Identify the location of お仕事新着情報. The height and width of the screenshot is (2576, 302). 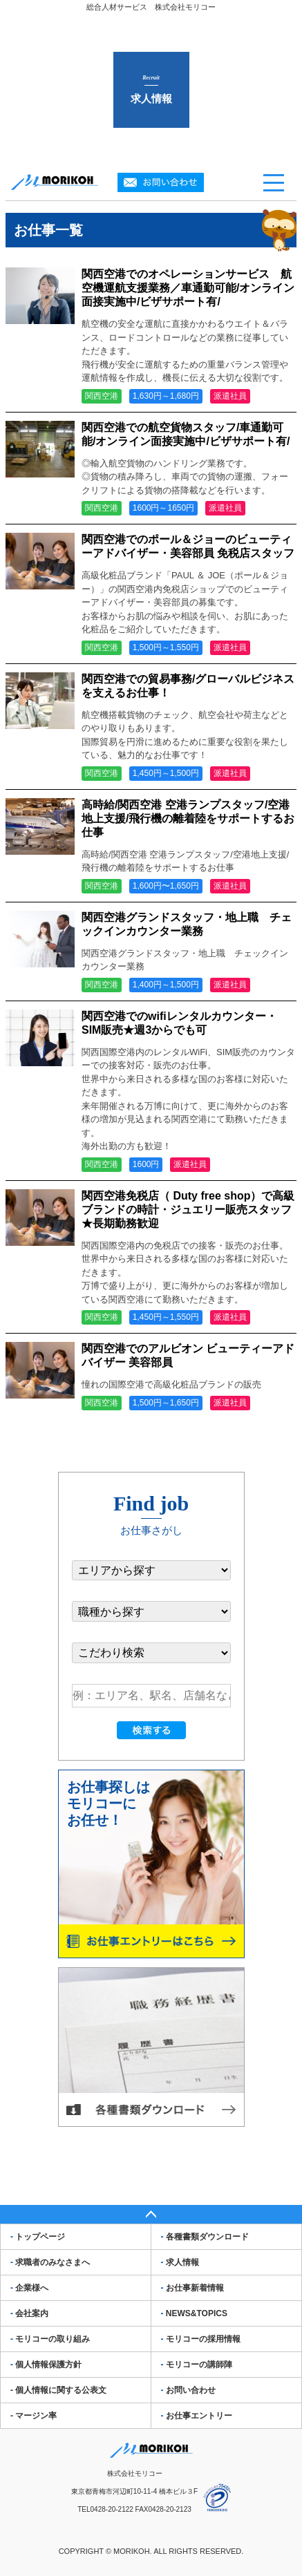
(192, 2288).